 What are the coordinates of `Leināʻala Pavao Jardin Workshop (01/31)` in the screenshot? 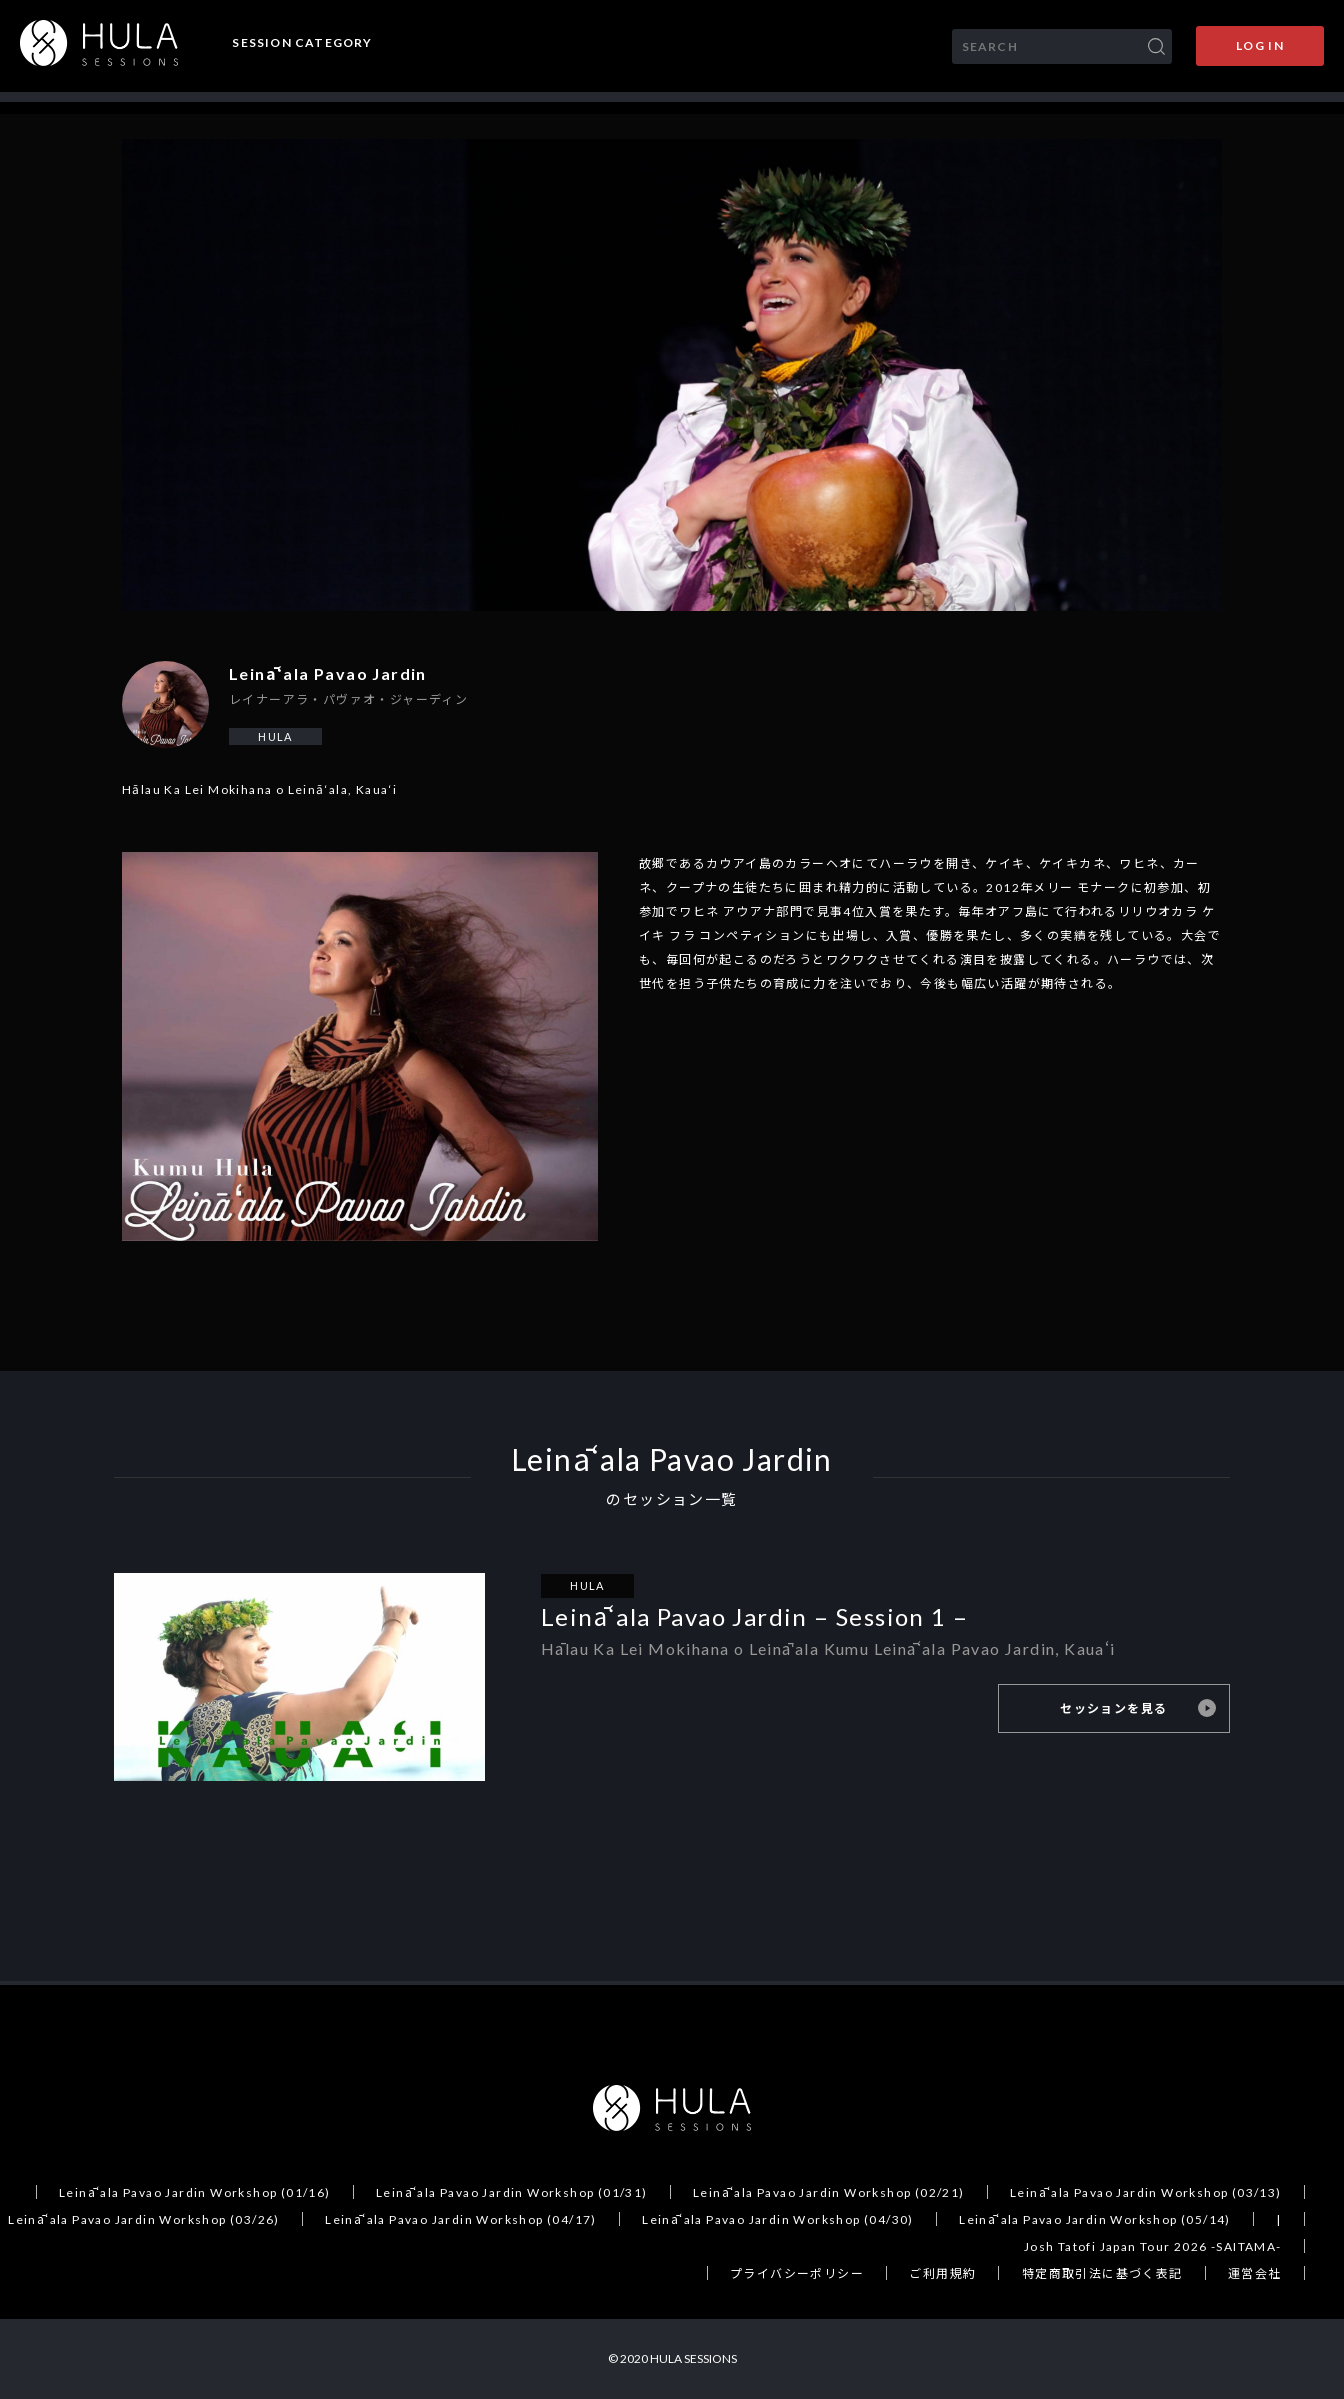 It's located at (512, 2192).